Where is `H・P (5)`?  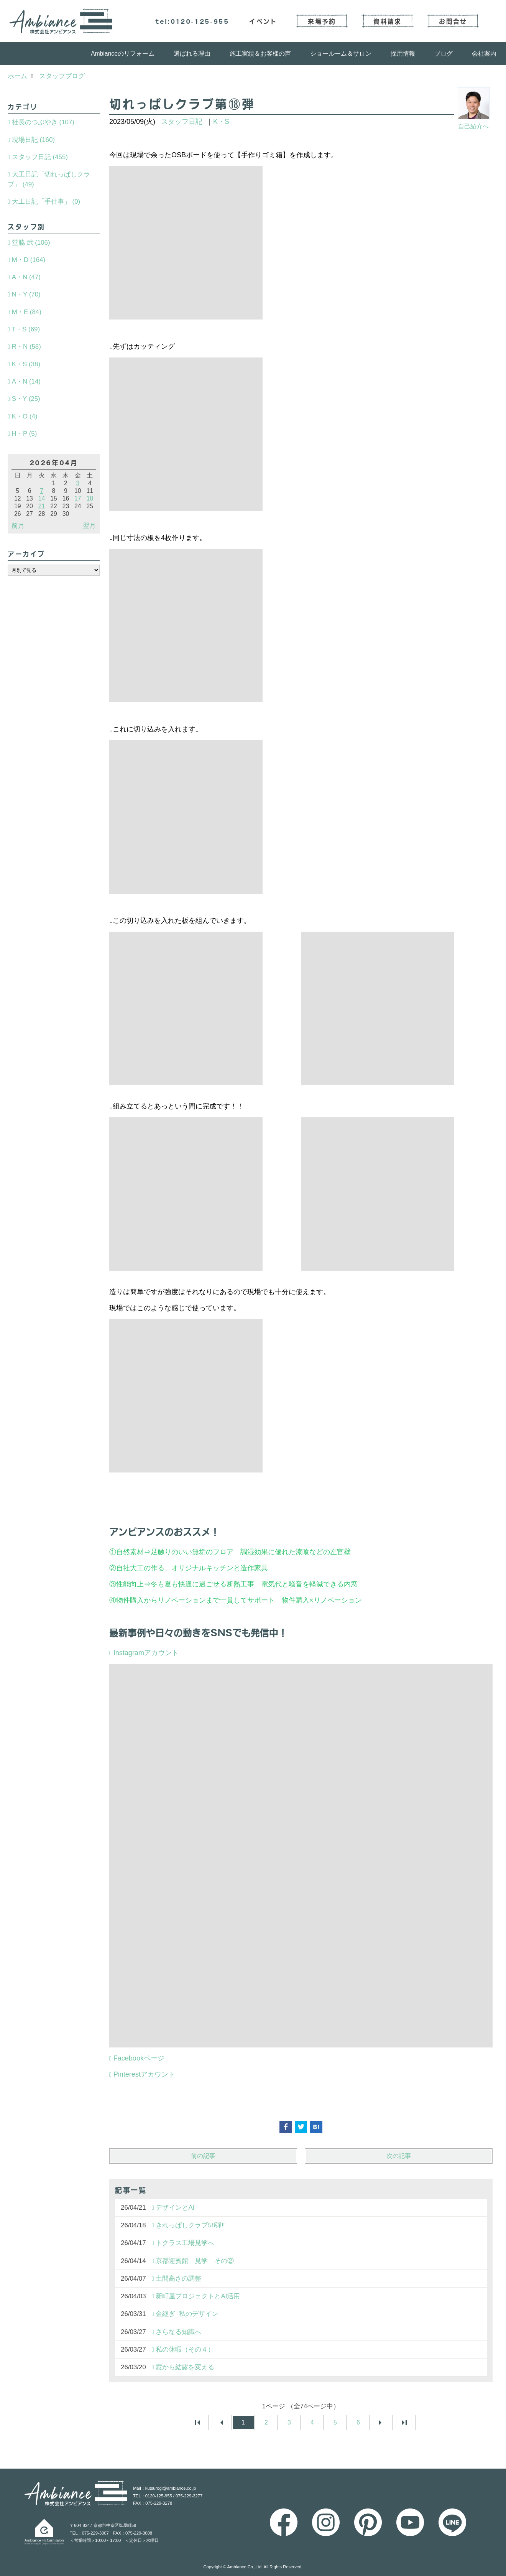
H・P (5) is located at coordinates (24, 433).